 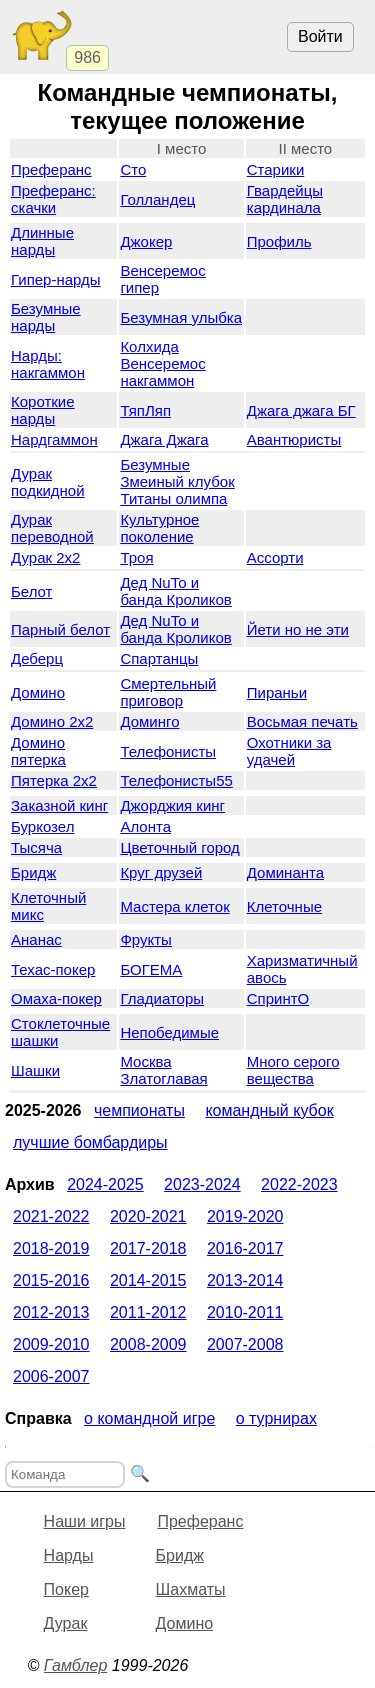 I want to click on БОГЕМА, so click(x=151, y=969).